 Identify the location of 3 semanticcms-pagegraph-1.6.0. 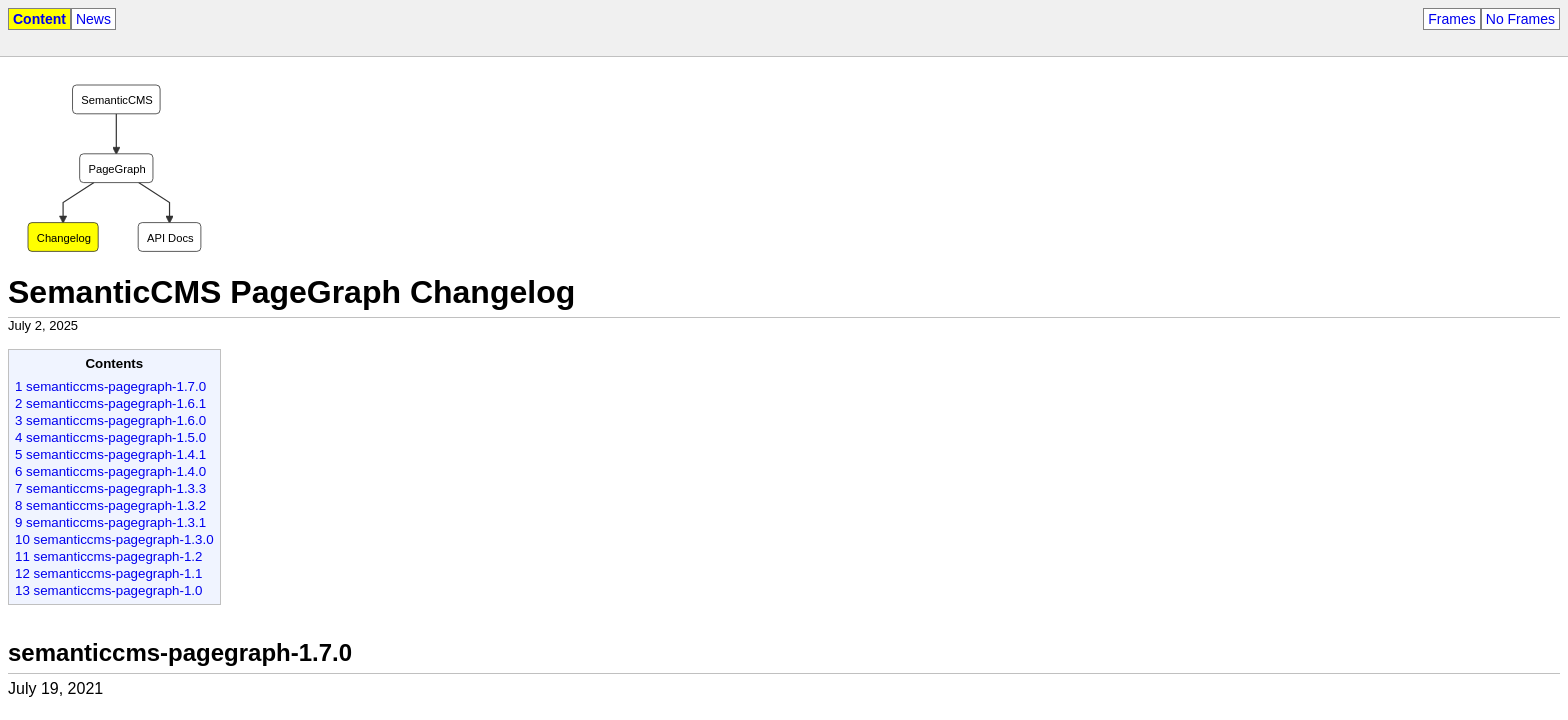
(110, 420).